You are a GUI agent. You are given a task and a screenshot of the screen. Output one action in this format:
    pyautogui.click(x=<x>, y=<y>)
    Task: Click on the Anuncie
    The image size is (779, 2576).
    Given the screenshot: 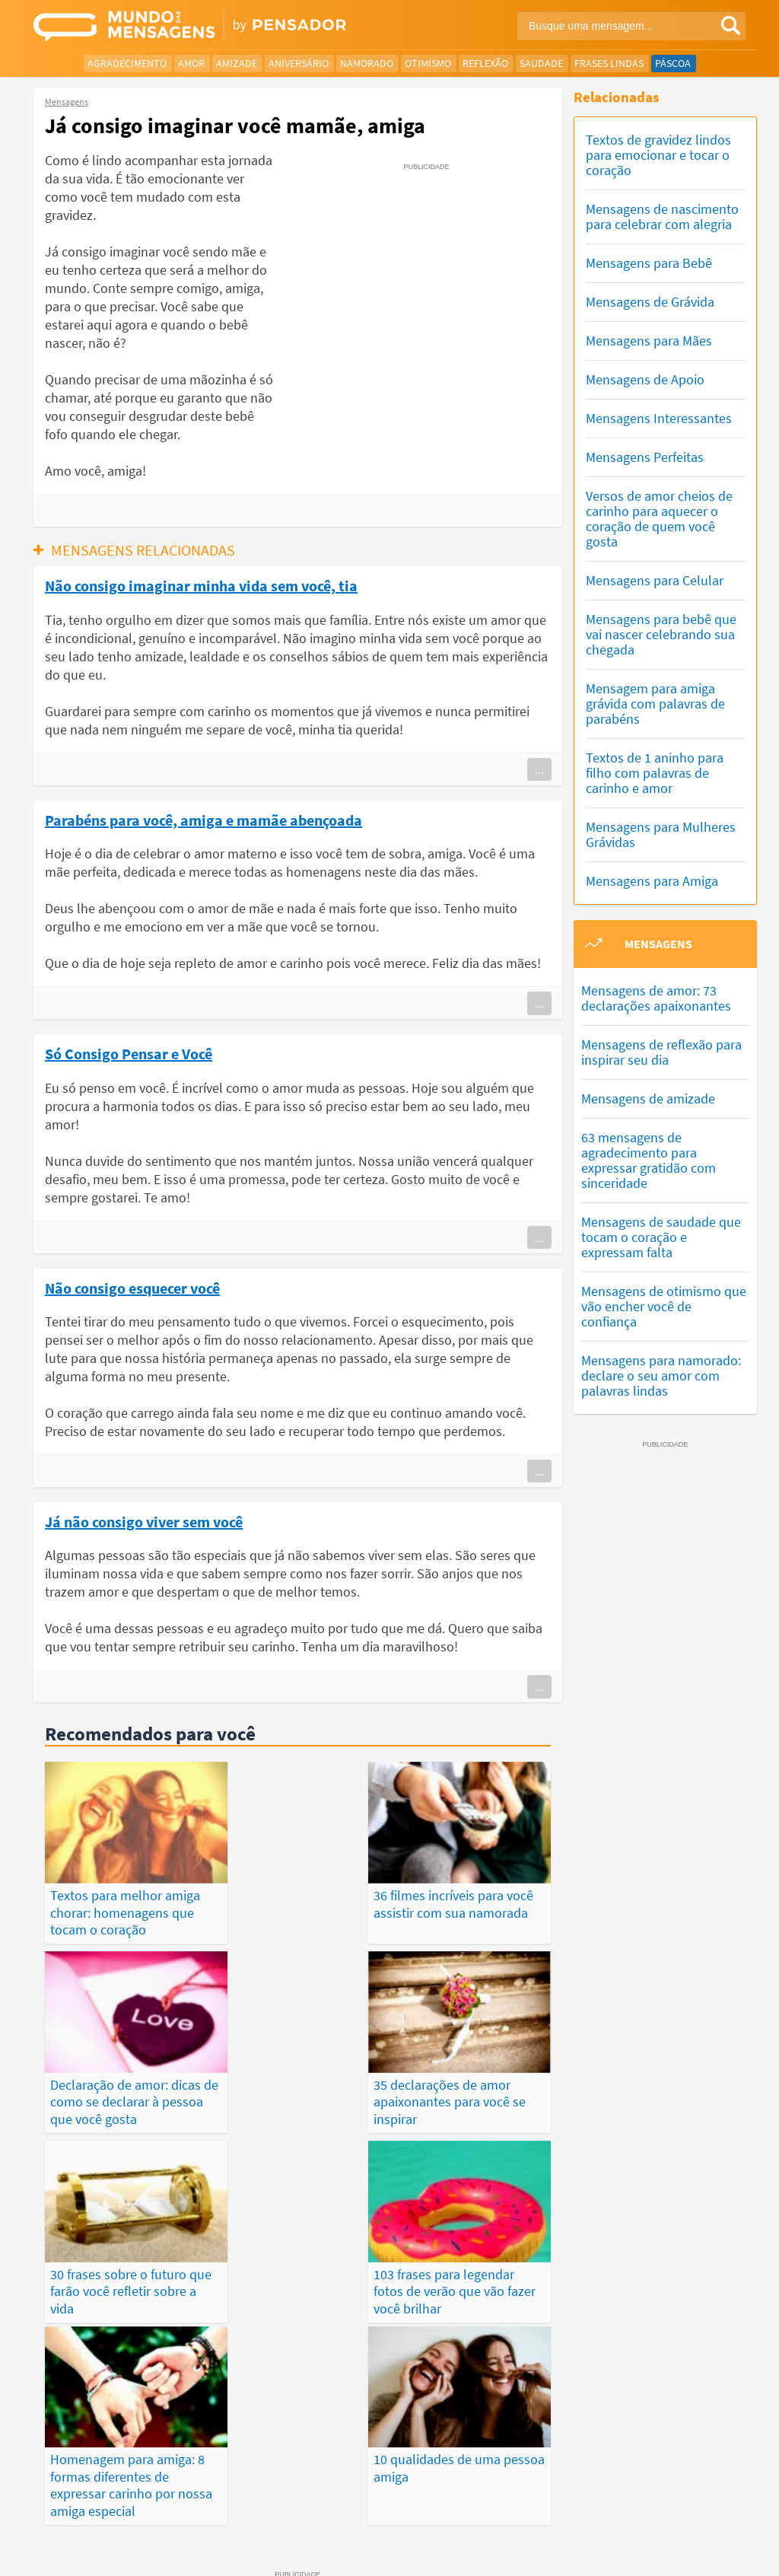 What is the action you would take?
    pyautogui.click(x=727, y=2552)
    